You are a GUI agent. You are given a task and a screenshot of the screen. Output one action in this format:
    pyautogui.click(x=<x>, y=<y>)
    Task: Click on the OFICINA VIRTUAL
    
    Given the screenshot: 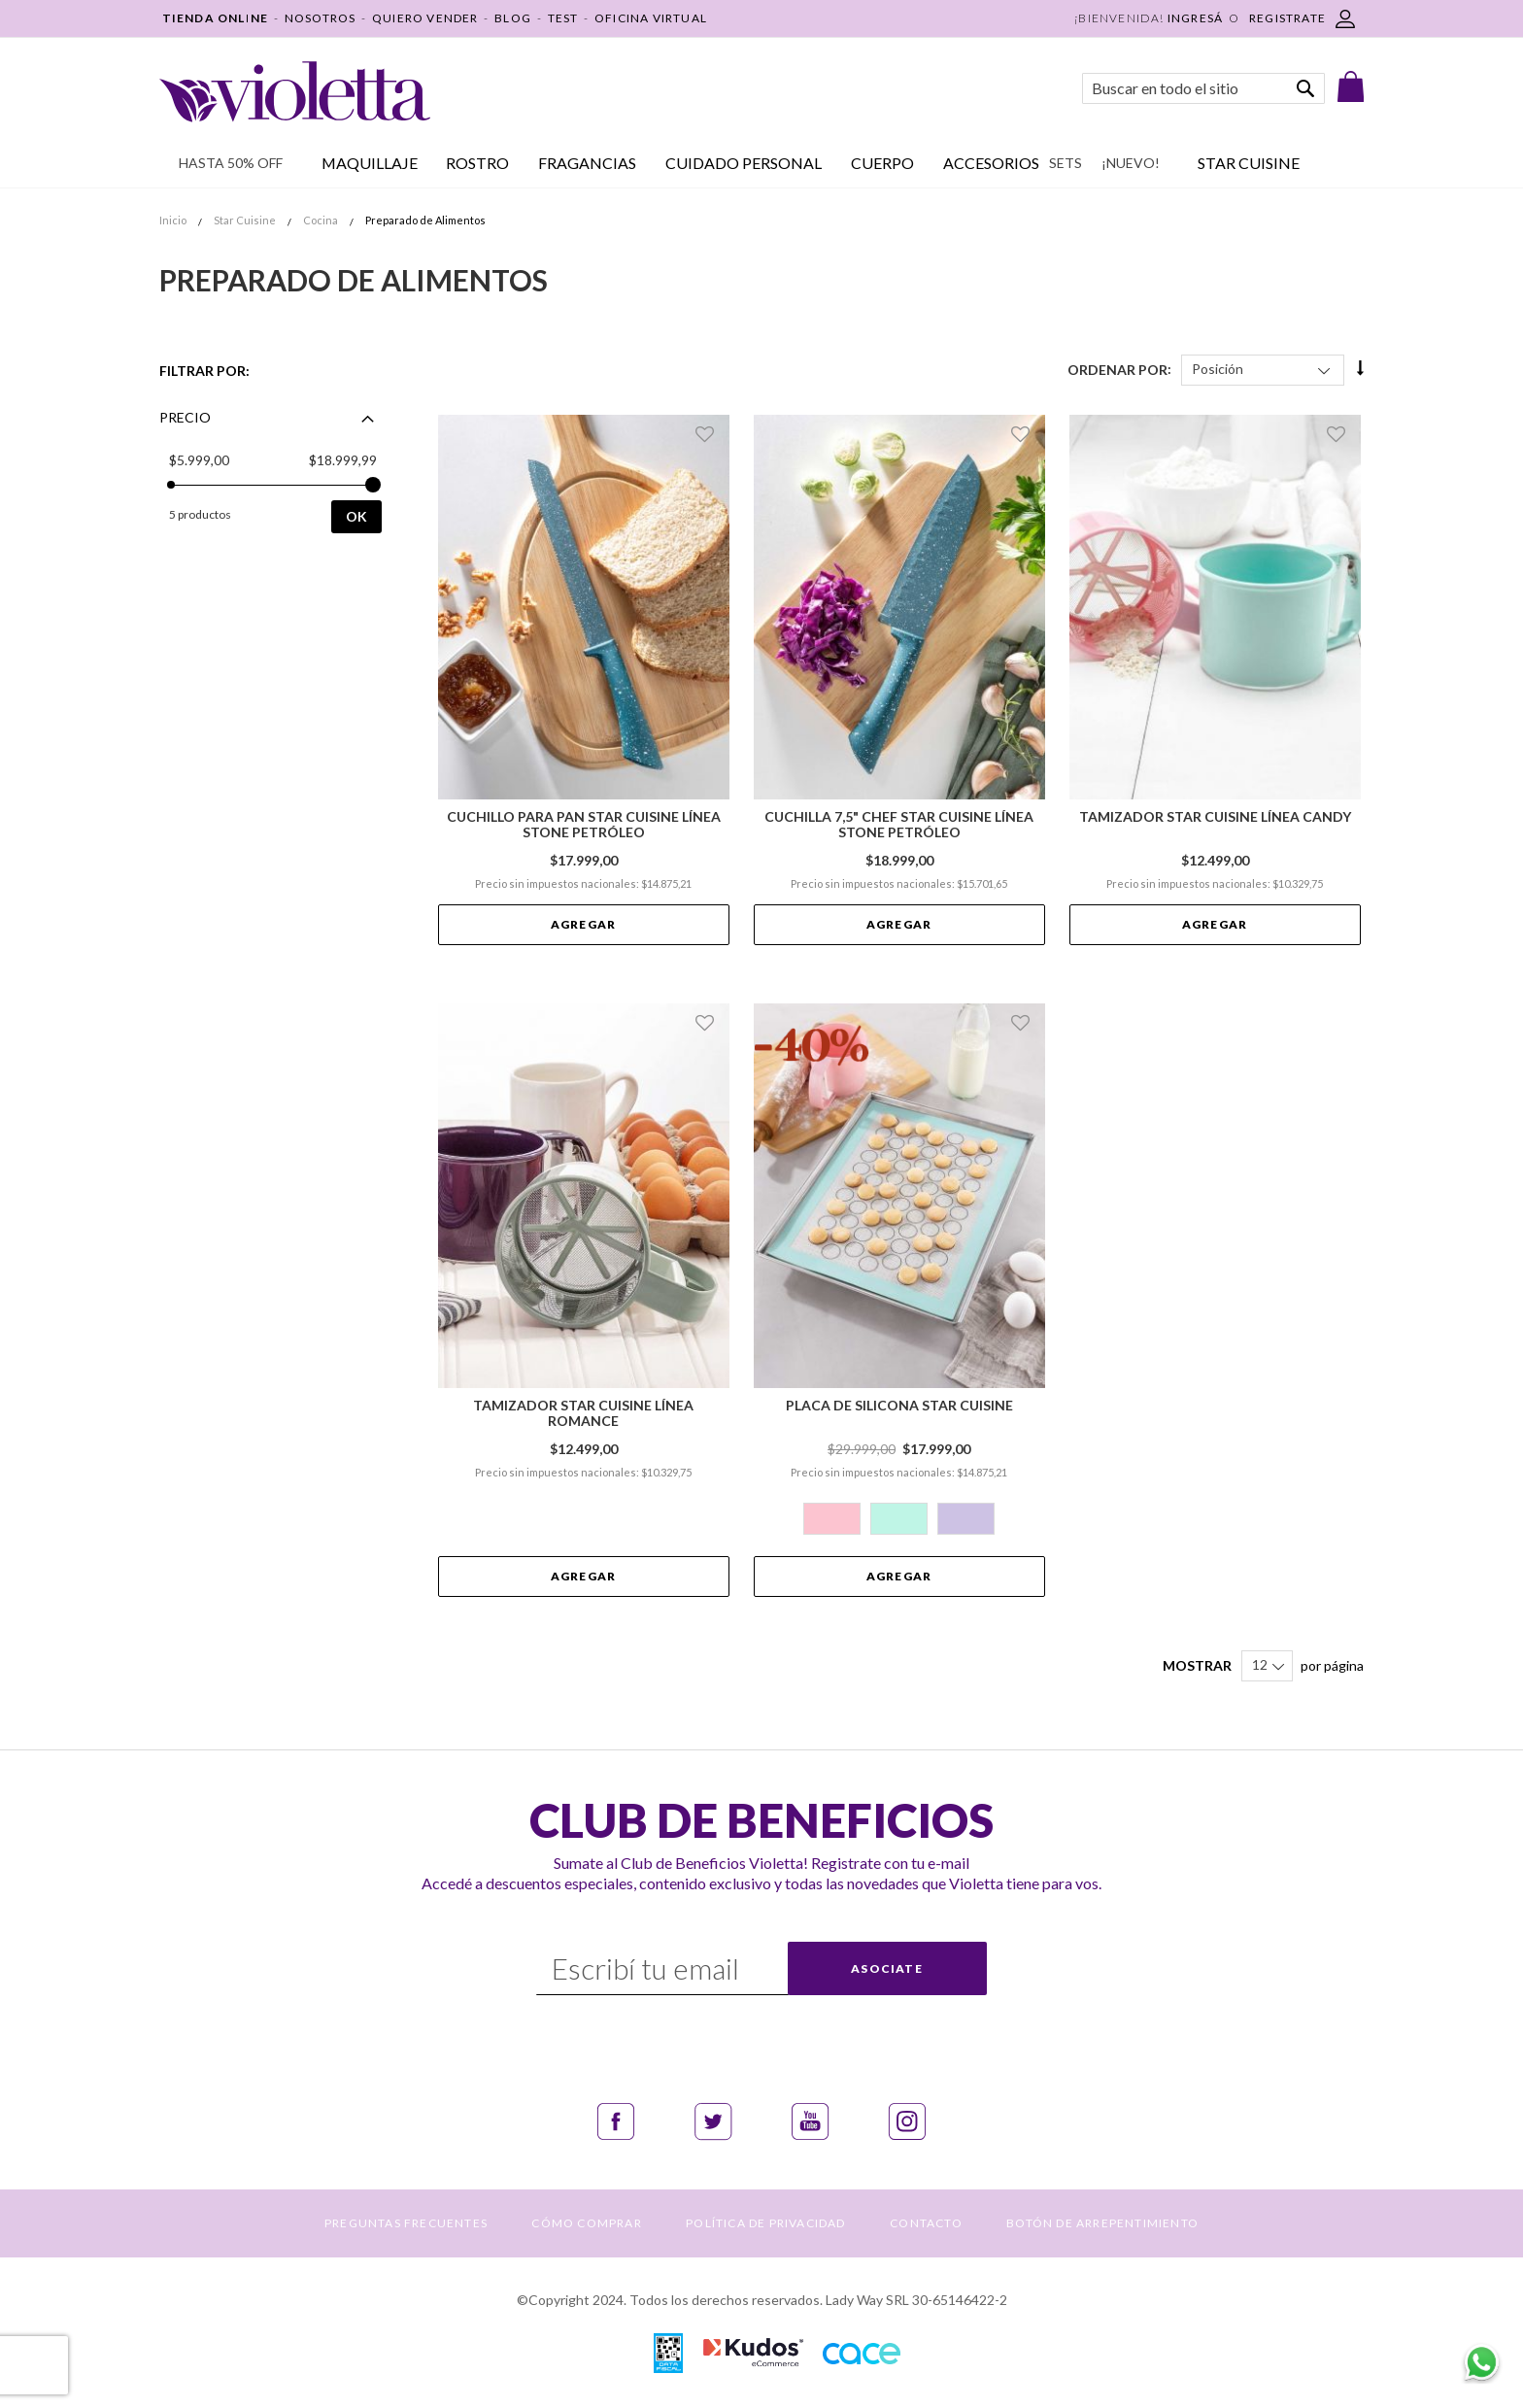 What is the action you would take?
    pyautogui.click(x=650, y=18)
    